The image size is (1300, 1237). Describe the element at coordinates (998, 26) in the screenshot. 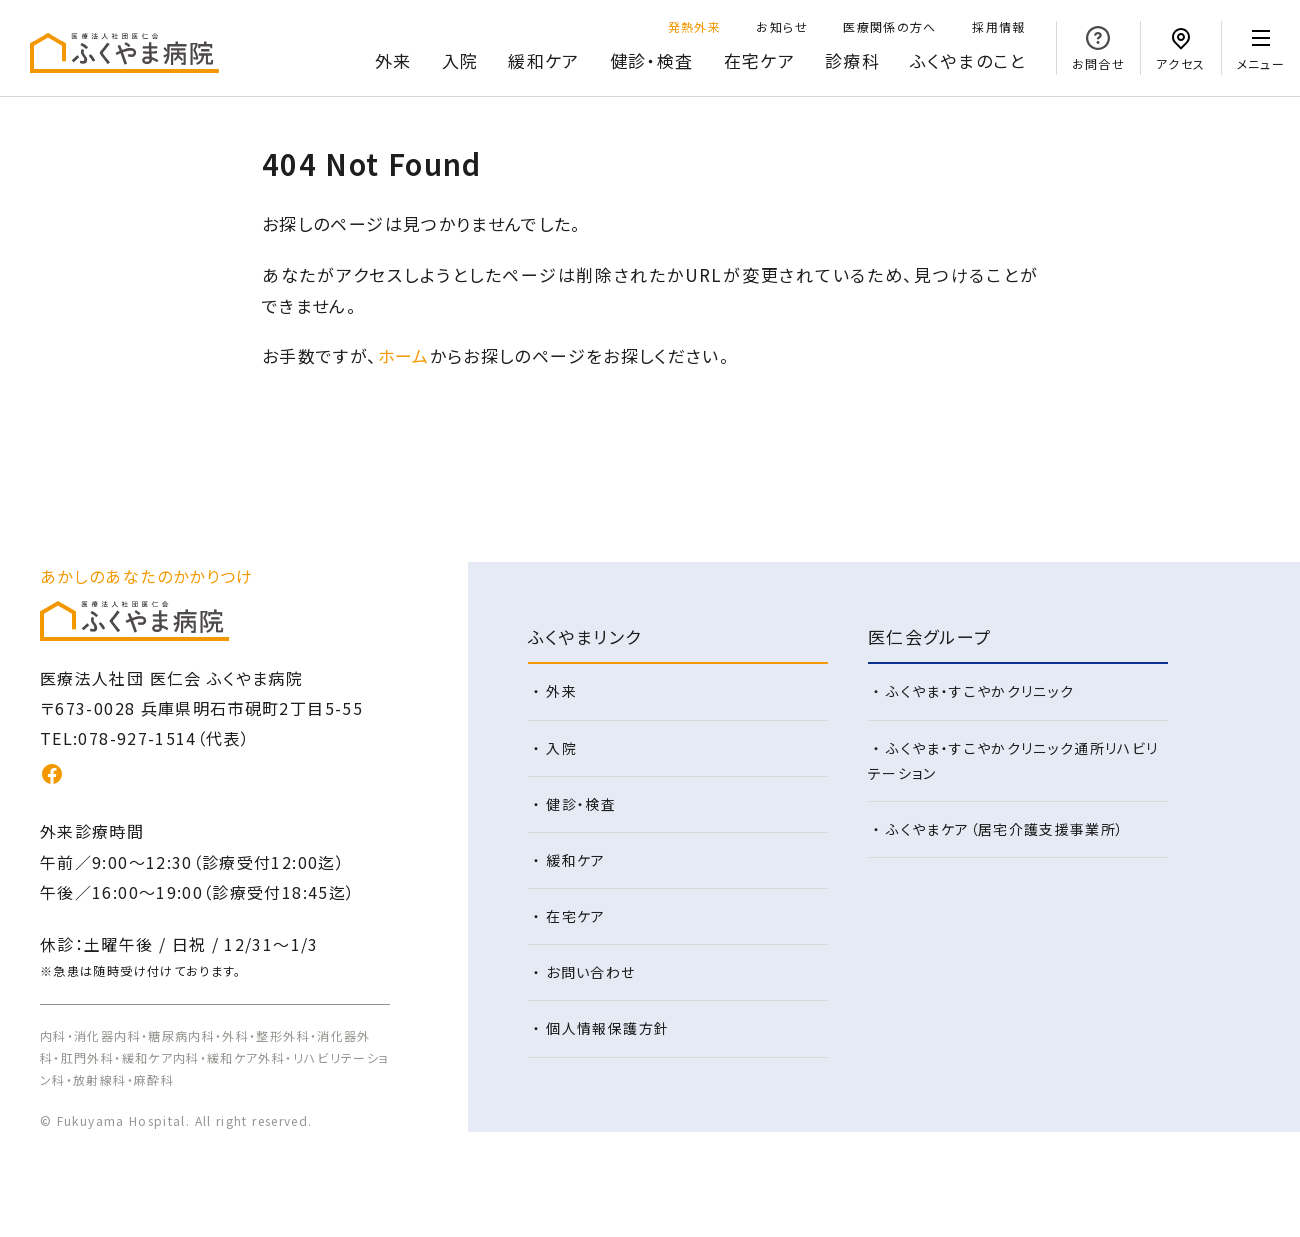

I see `採用情報` at that location.